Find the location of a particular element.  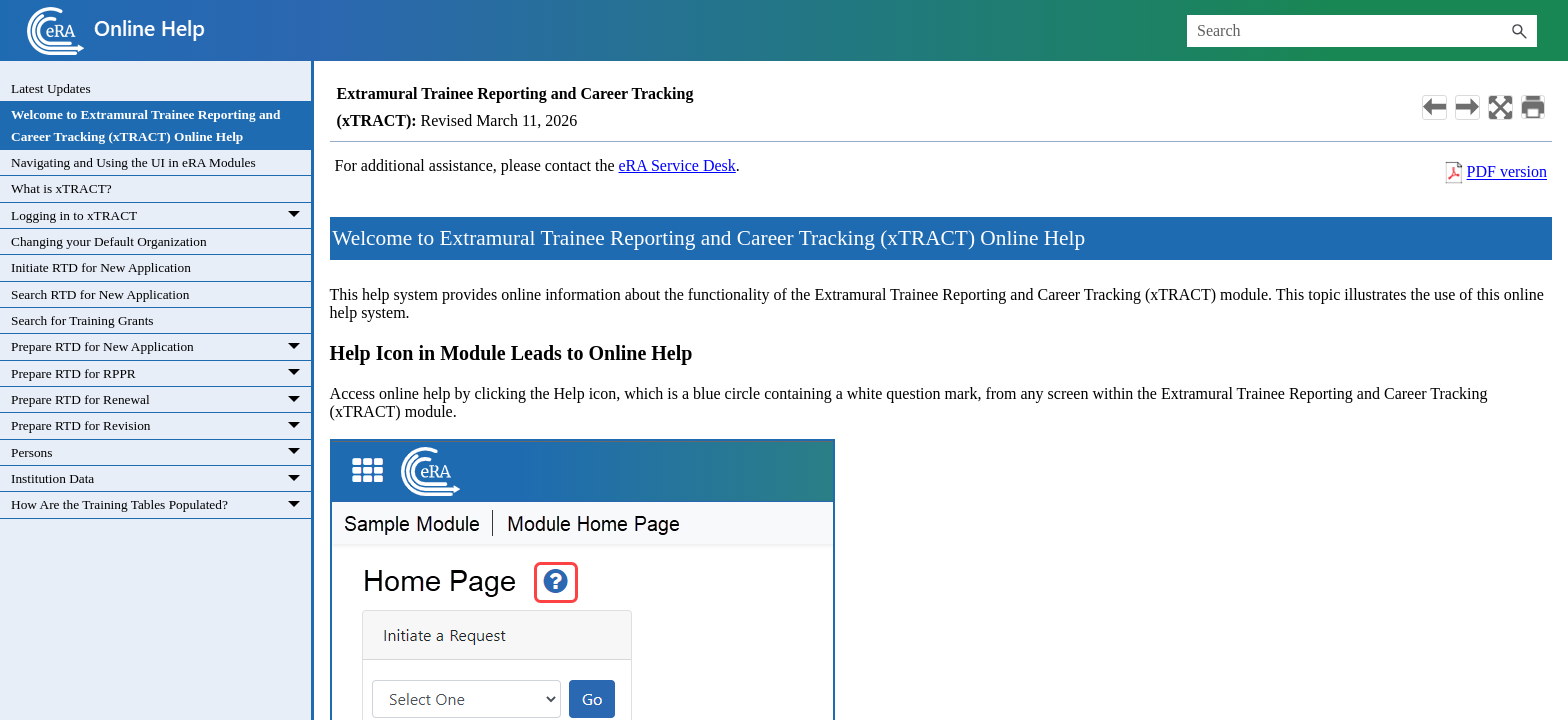

Logging in to xTRACT is located at coordinates (161, 215).